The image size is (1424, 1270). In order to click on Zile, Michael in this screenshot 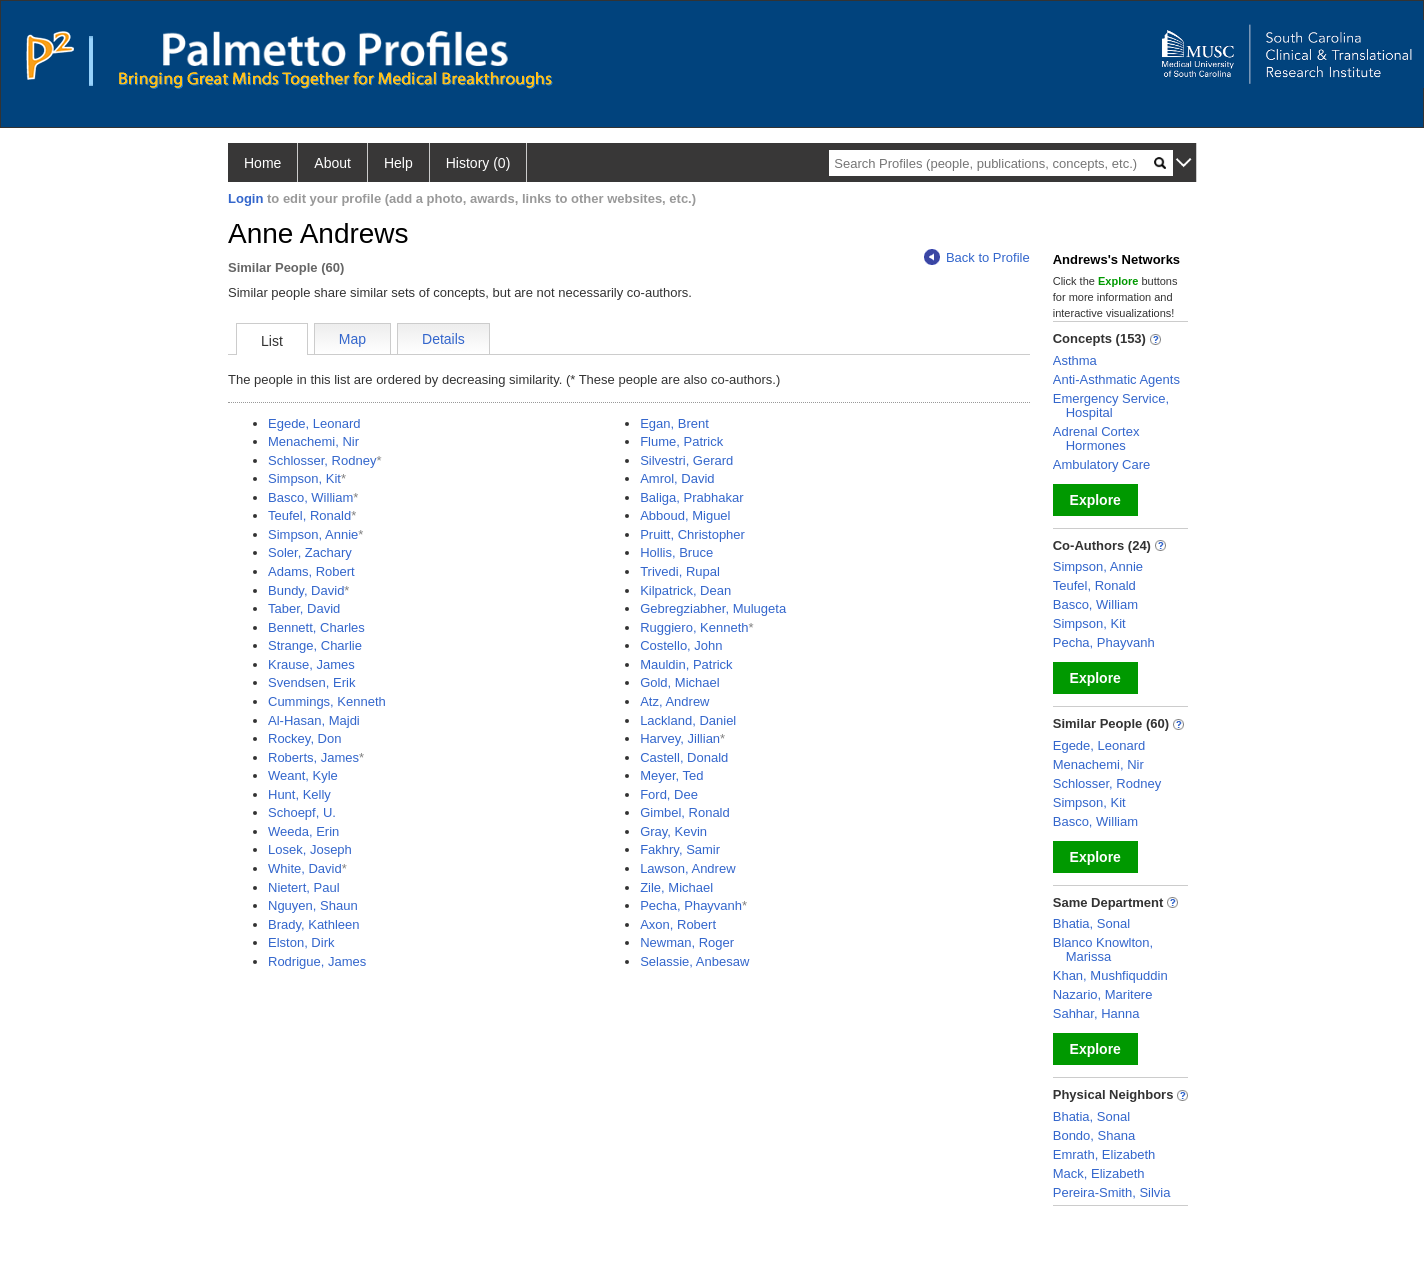, I will do `click(676, 887)`.